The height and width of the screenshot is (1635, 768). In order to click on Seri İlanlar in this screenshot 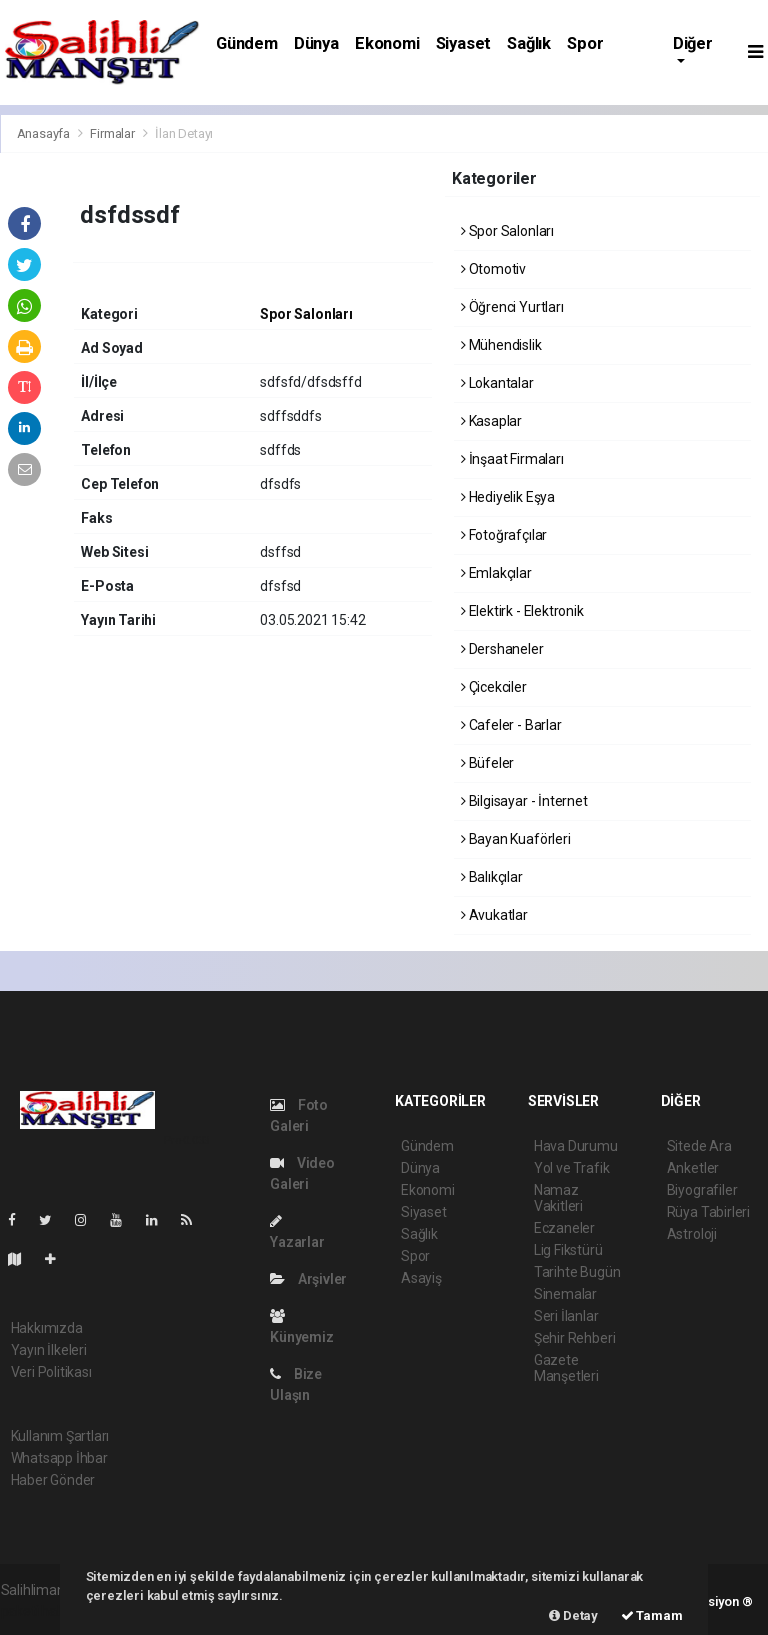, I will do `click(566, 1316)`.